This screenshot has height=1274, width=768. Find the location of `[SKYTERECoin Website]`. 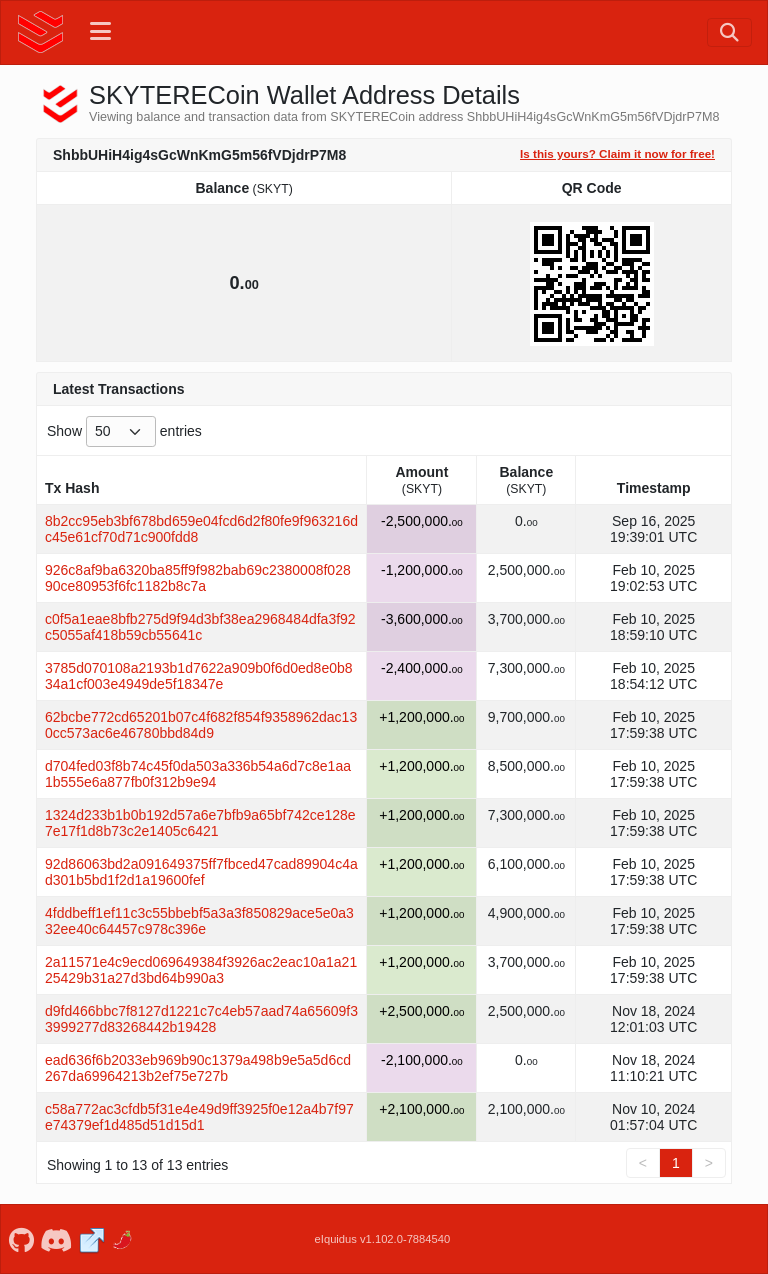

[SKYTERECoin Website] is located at coordinates (91, 1239).